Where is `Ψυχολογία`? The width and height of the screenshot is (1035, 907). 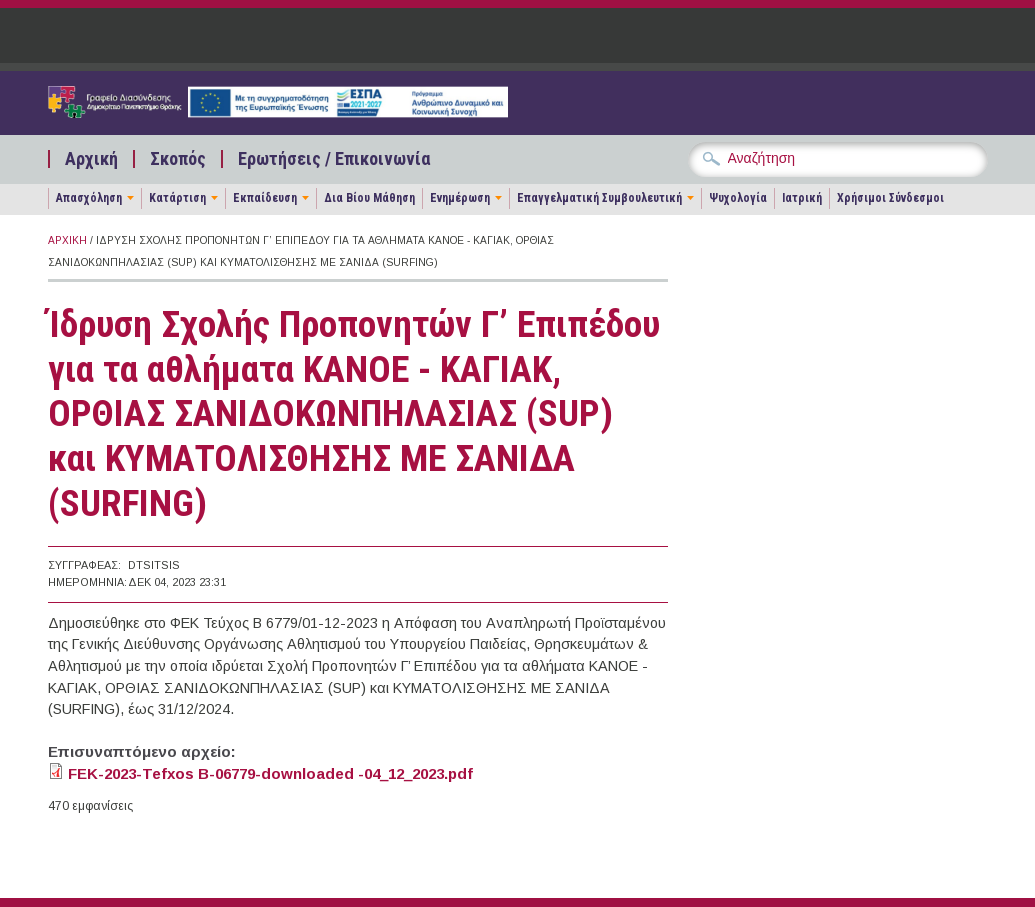 Ψυχολογία is located at coordinates (738, 198).